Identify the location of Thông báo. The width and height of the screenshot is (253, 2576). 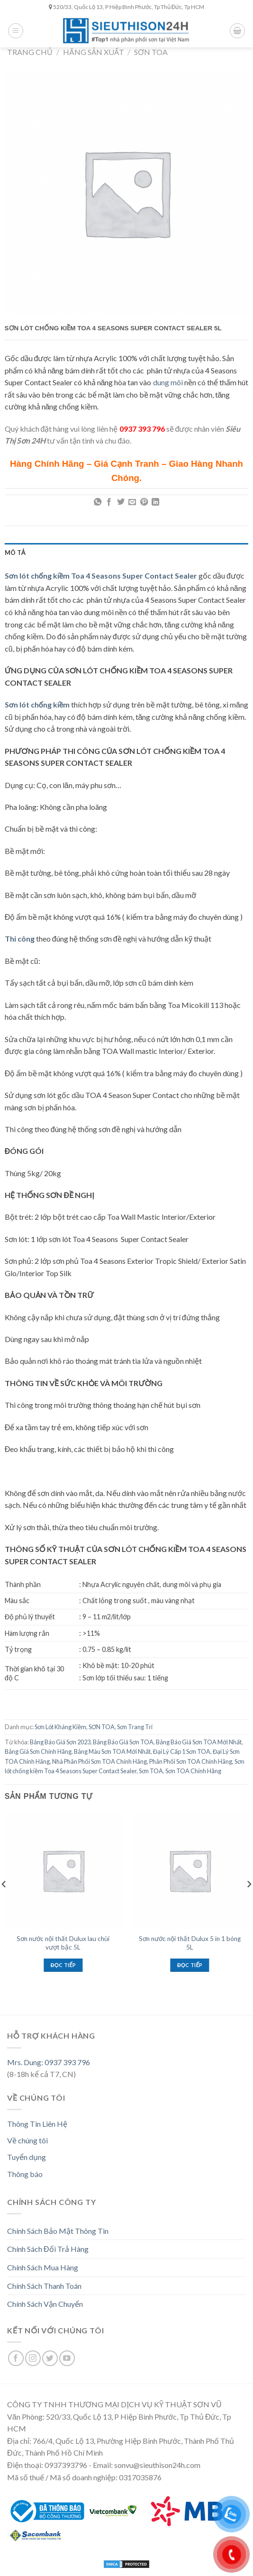
(25, 2173).